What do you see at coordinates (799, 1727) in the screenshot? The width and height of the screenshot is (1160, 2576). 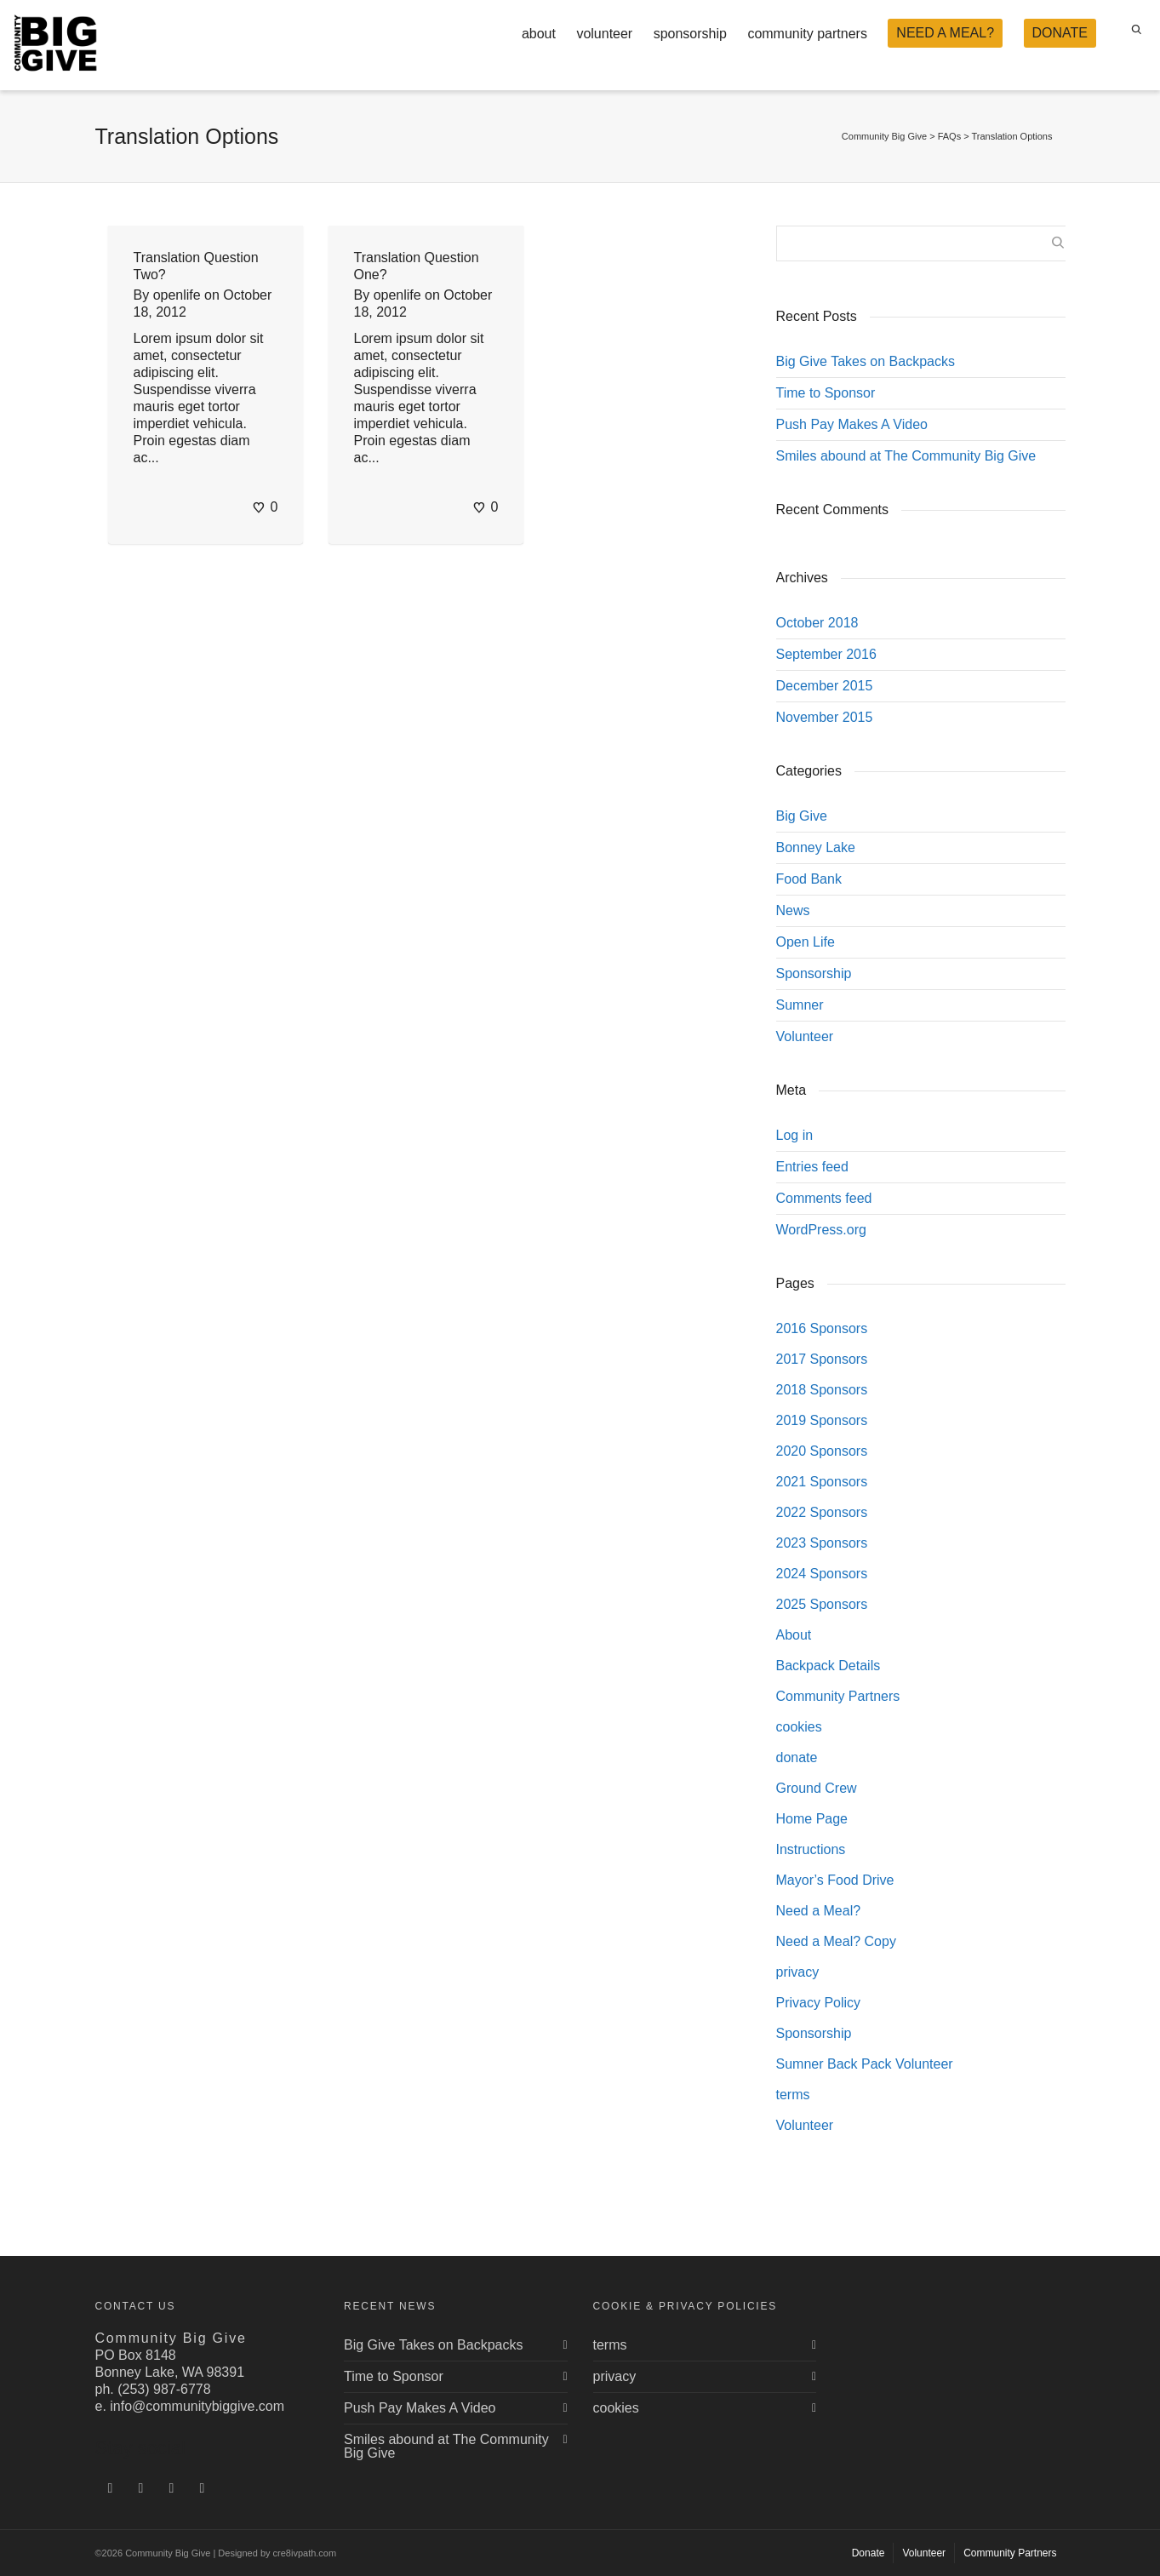 I see `cookies` at bounding box center [799, 1727].